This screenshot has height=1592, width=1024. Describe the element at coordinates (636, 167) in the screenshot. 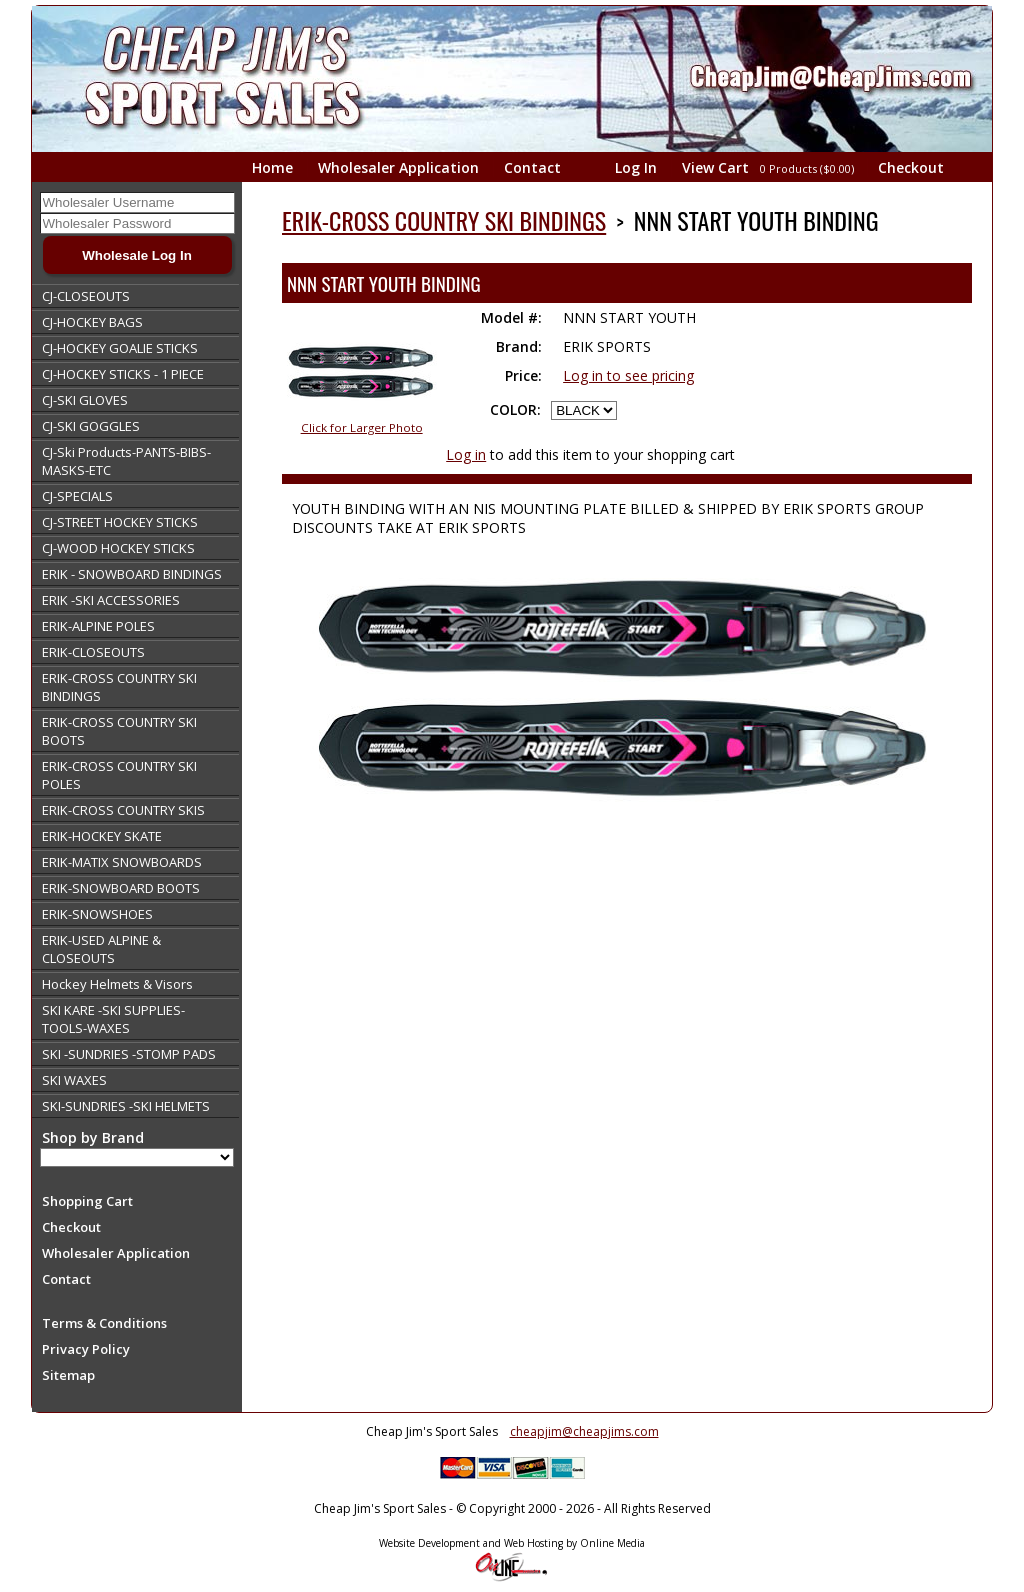

I see `Log In` at that location.